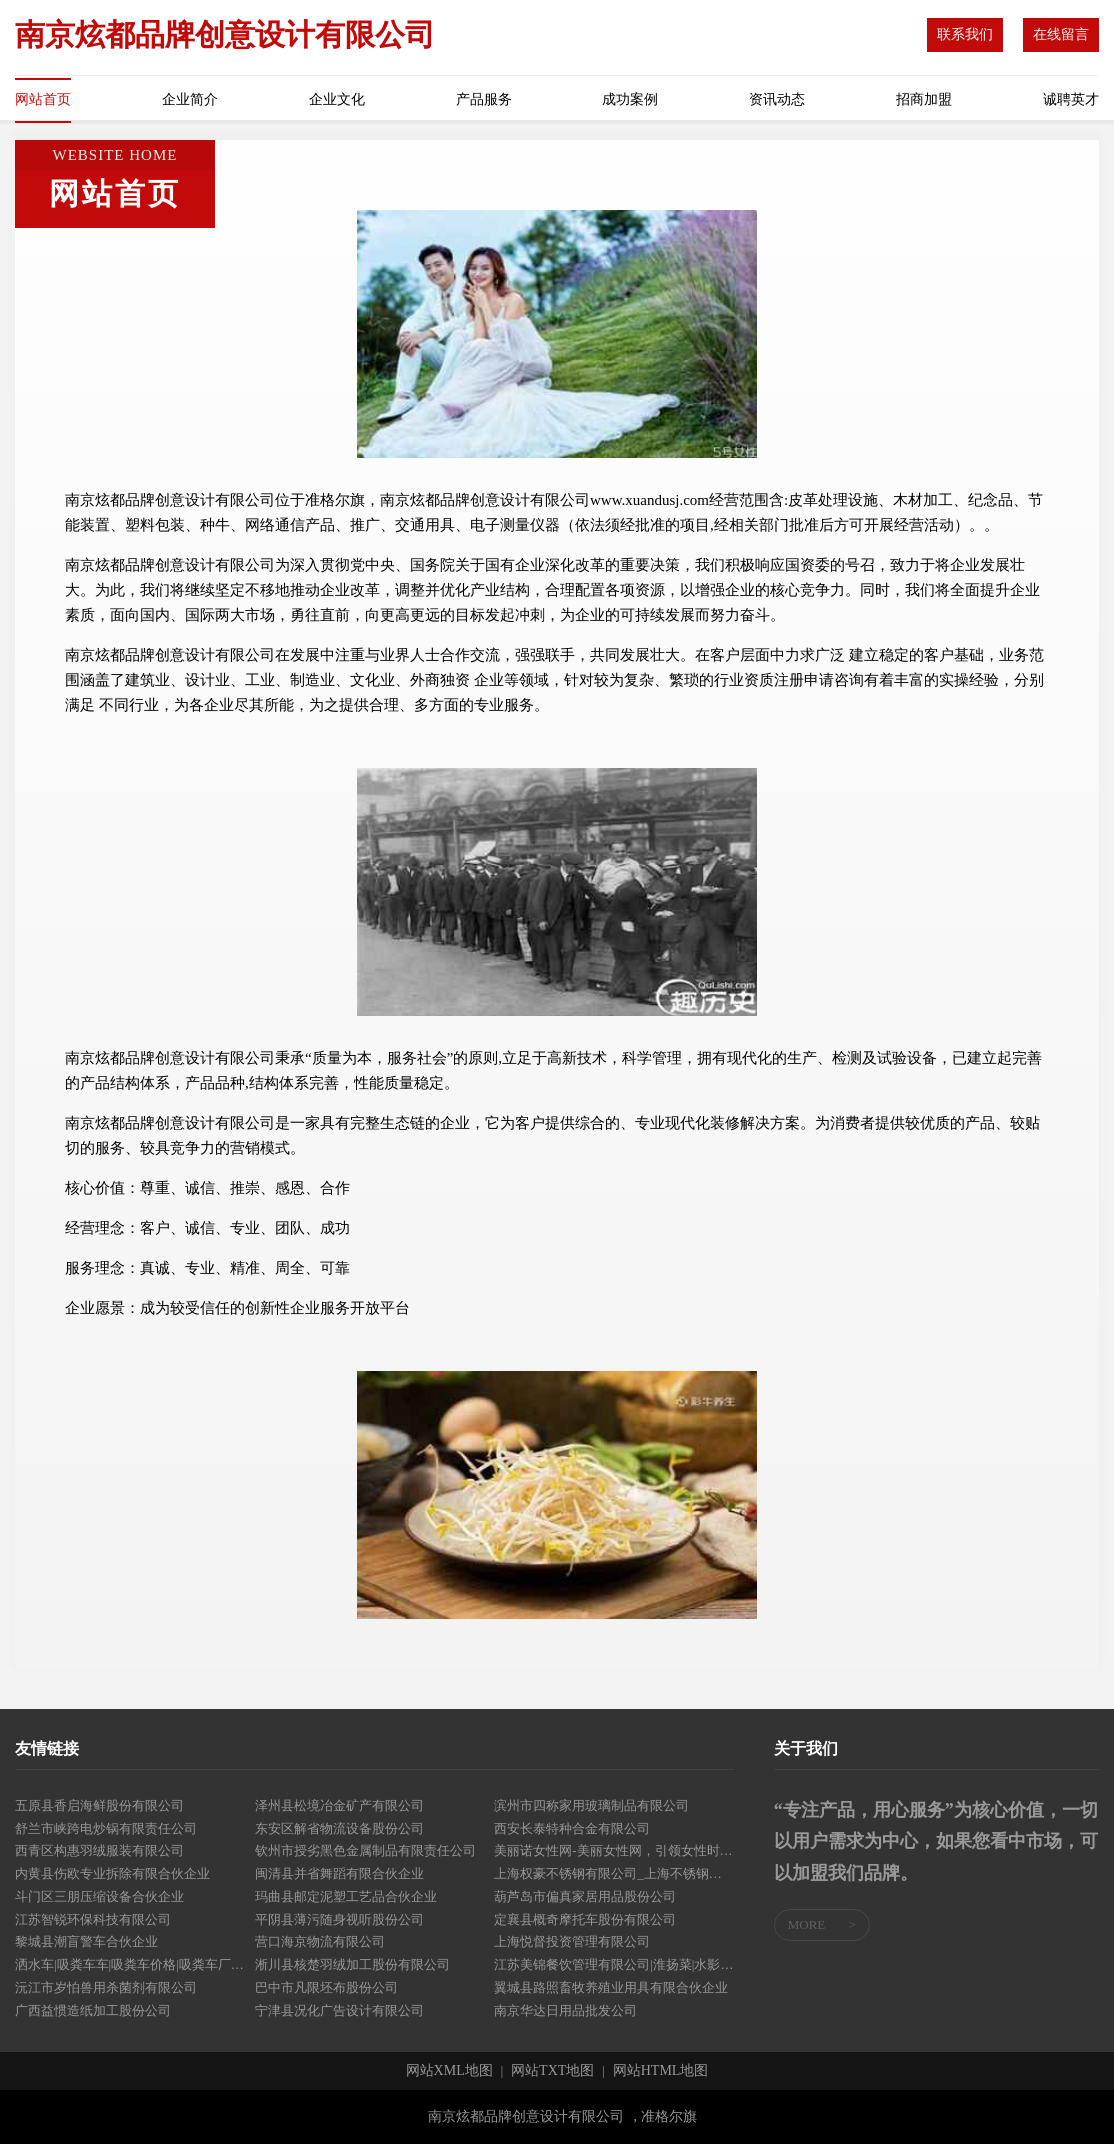 This screenshot has height=2144, width=1114. Describe the element at coordinates (591, 1805) in the screenshot. I see `滨州市四称家用玻璃制品有限公司` at that location.